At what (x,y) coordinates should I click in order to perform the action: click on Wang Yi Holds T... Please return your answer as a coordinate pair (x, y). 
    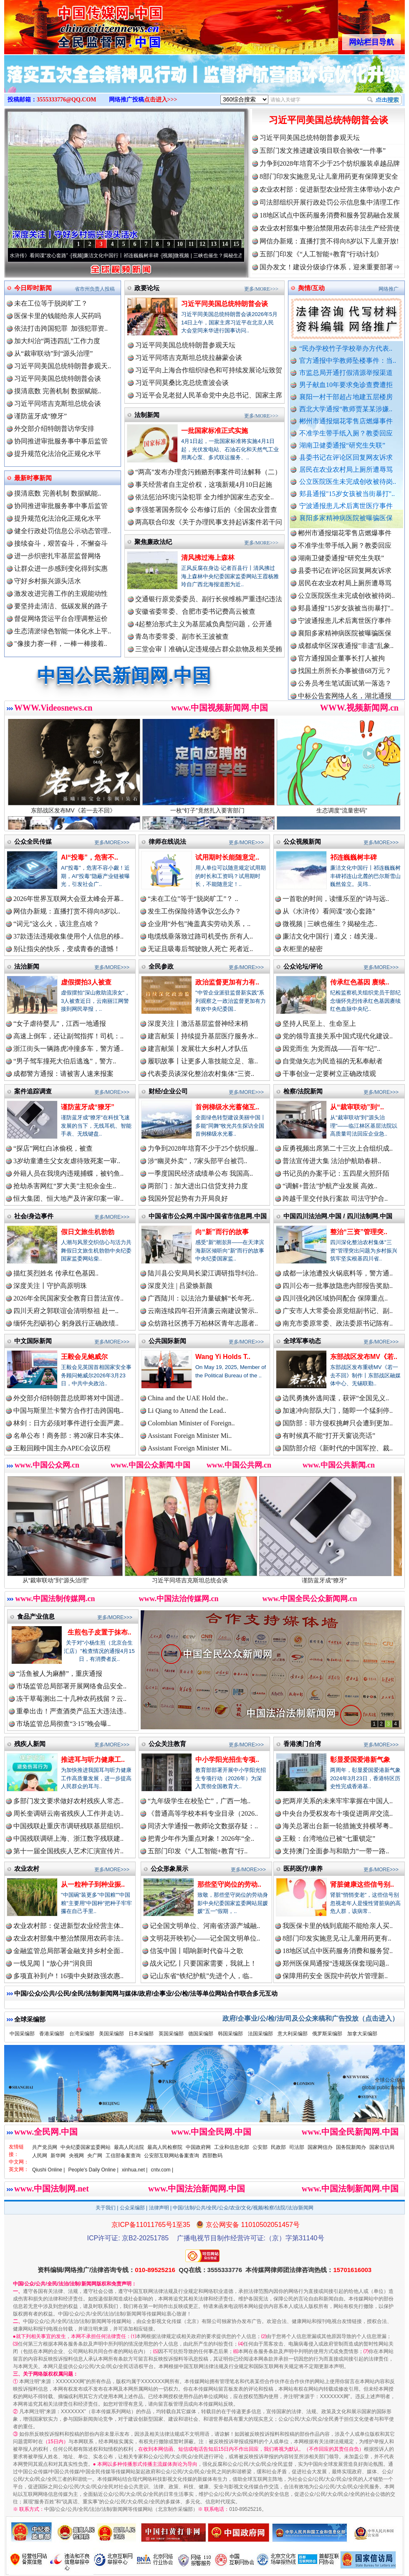
    Looking at the image, I should click on (222, 1356).